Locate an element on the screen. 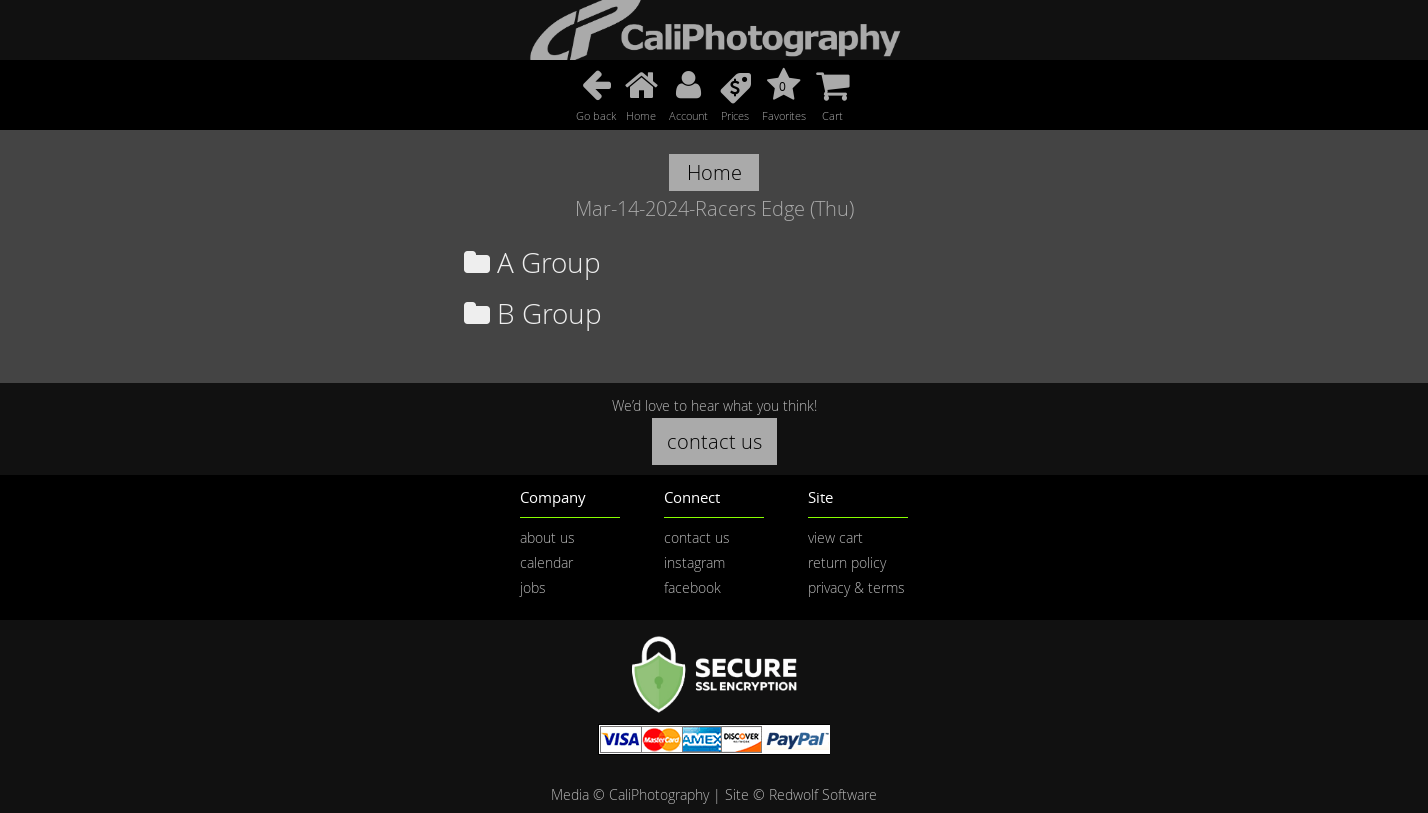 This screenshot has width=1428, height=813. instagram is located at coordinates (694, 562).